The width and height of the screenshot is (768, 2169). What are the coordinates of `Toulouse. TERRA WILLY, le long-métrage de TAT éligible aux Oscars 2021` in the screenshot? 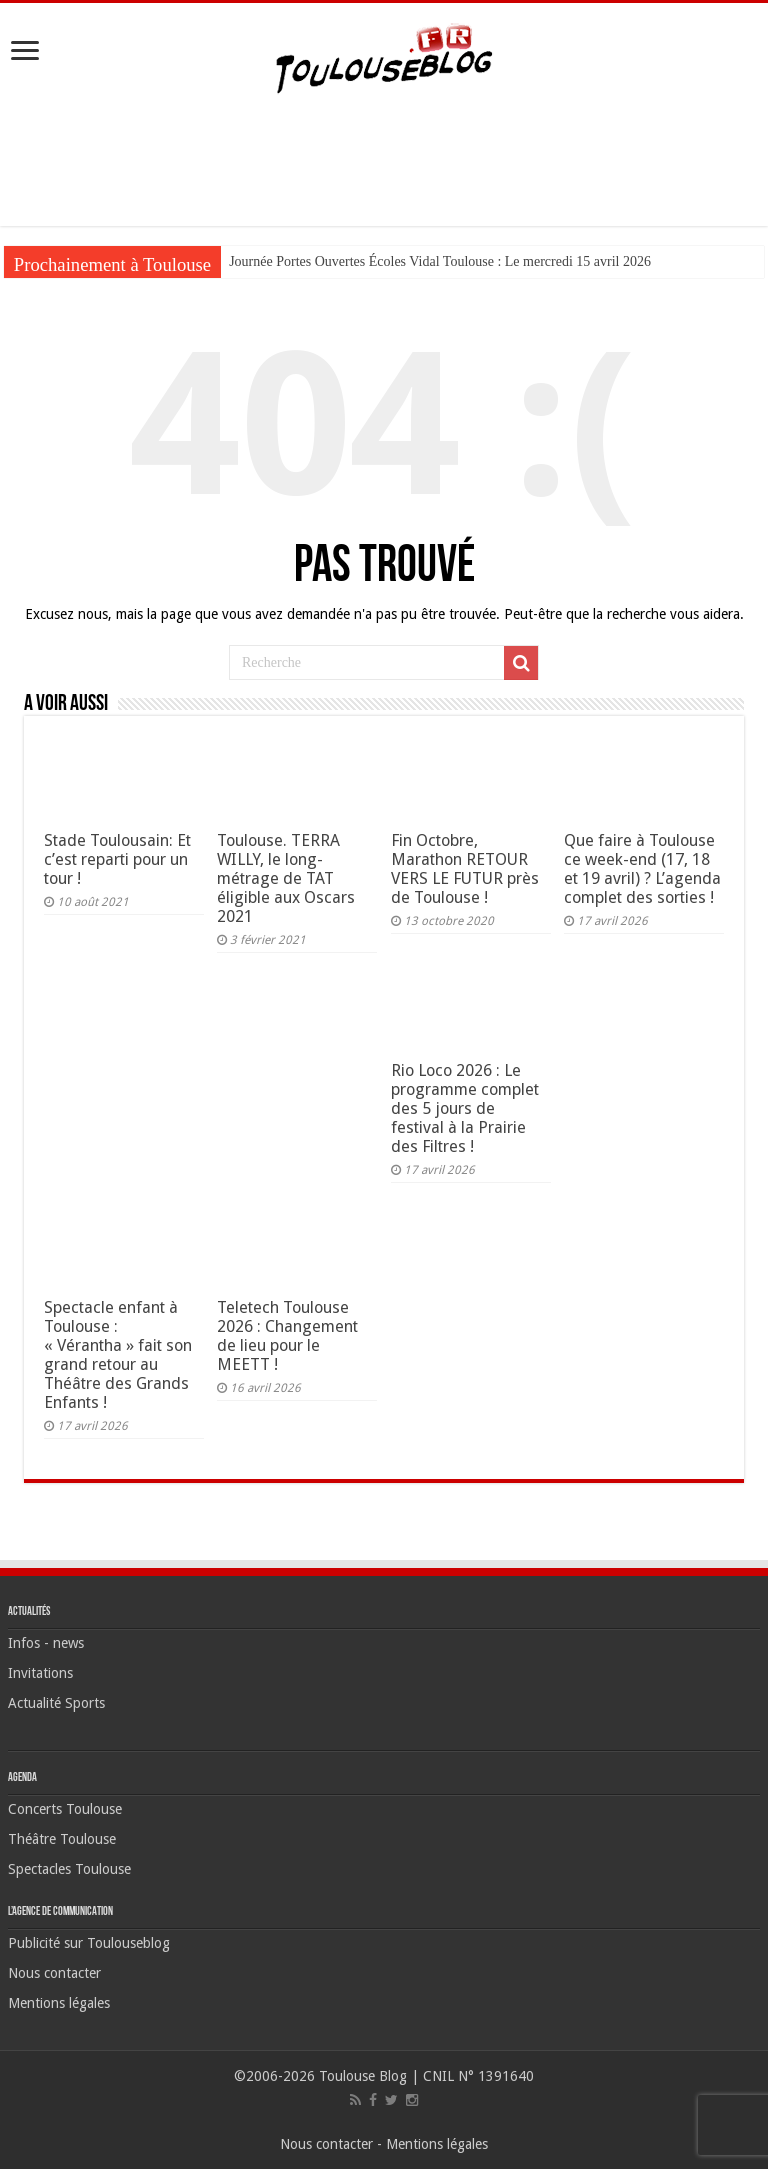 It's located at (286, 878).